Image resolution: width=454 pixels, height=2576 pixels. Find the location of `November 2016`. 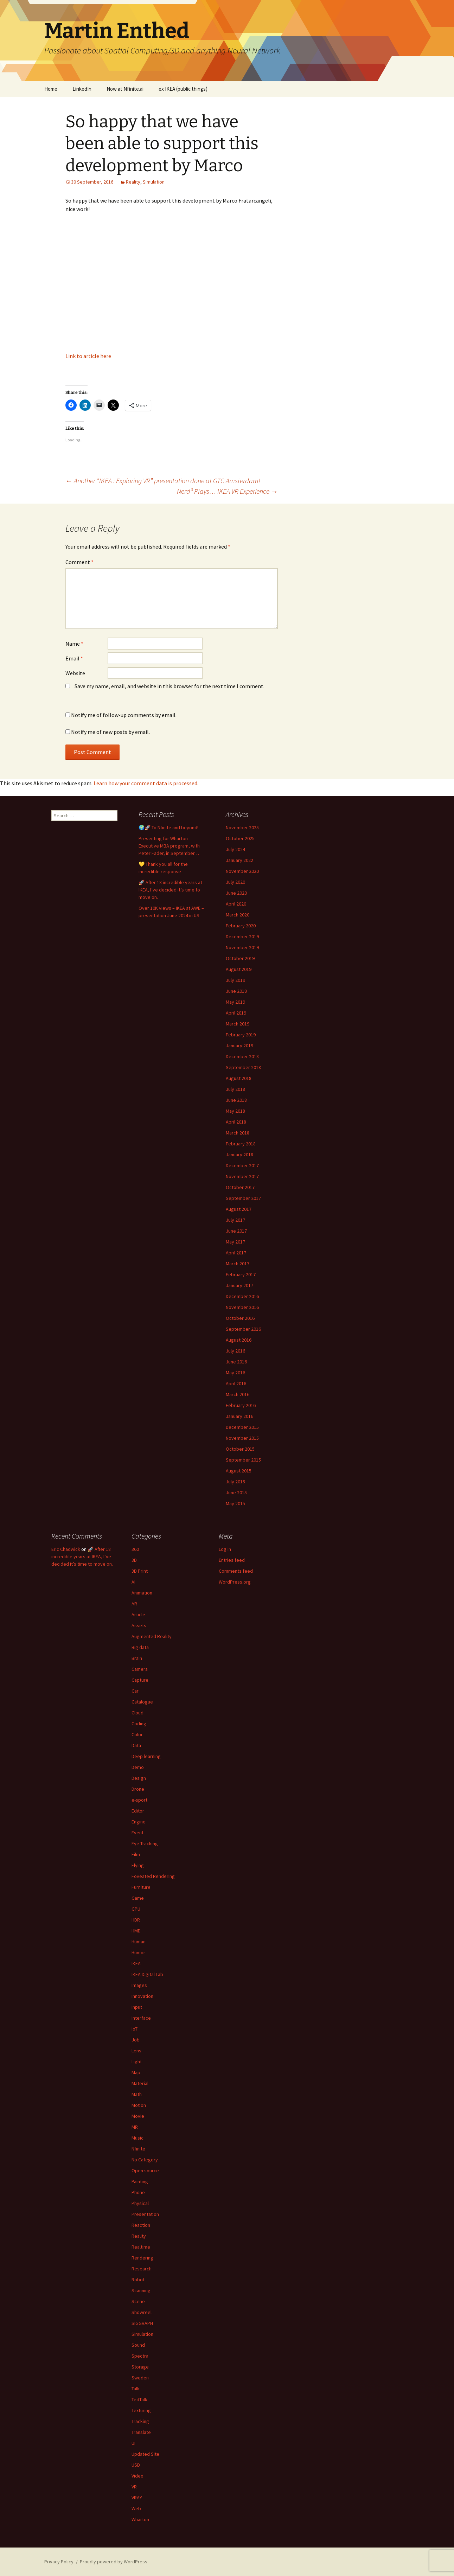

November 2016 is located at coordinates (242, 1307).